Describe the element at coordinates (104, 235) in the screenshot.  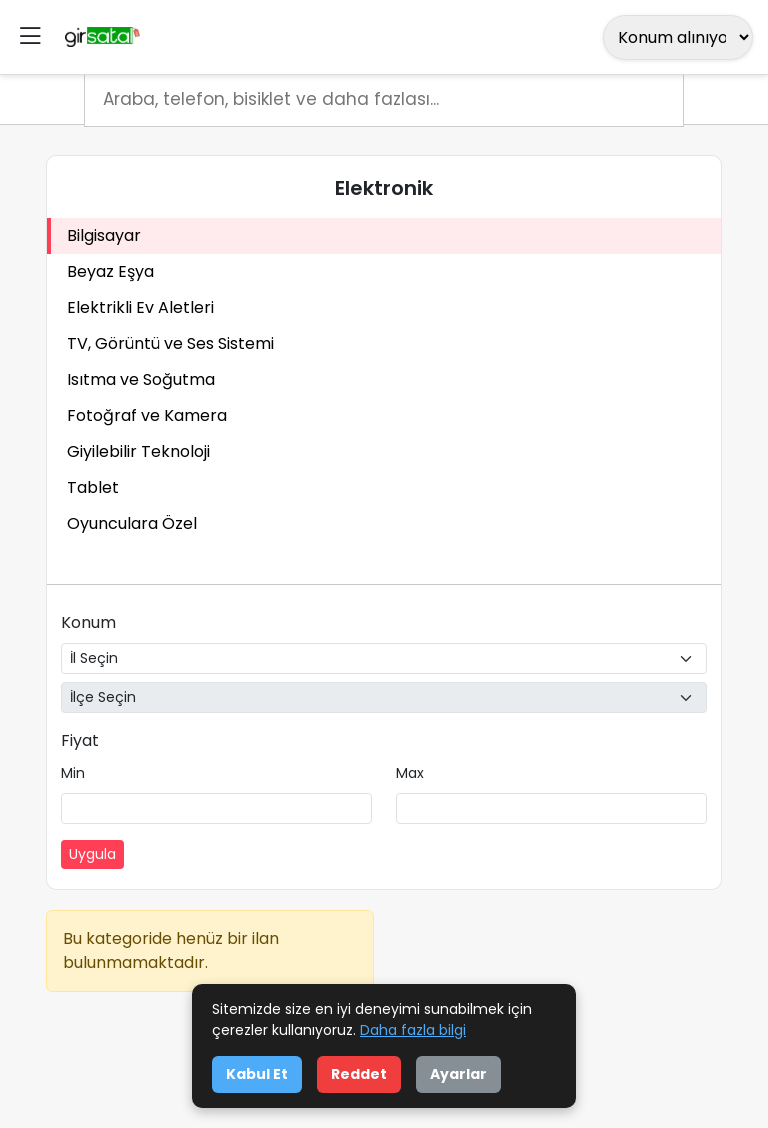
I see `Bilgisayar` at that location.